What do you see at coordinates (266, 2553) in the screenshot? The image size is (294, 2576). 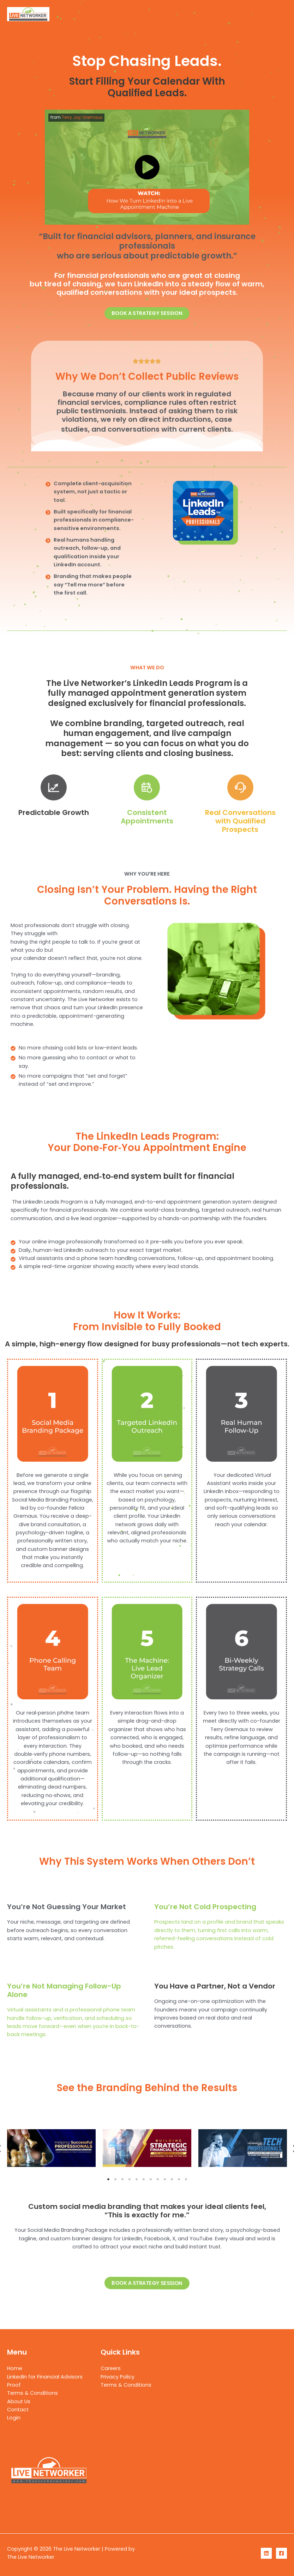 I see `[LinkedIn]` at bounding box center [266, 2553].